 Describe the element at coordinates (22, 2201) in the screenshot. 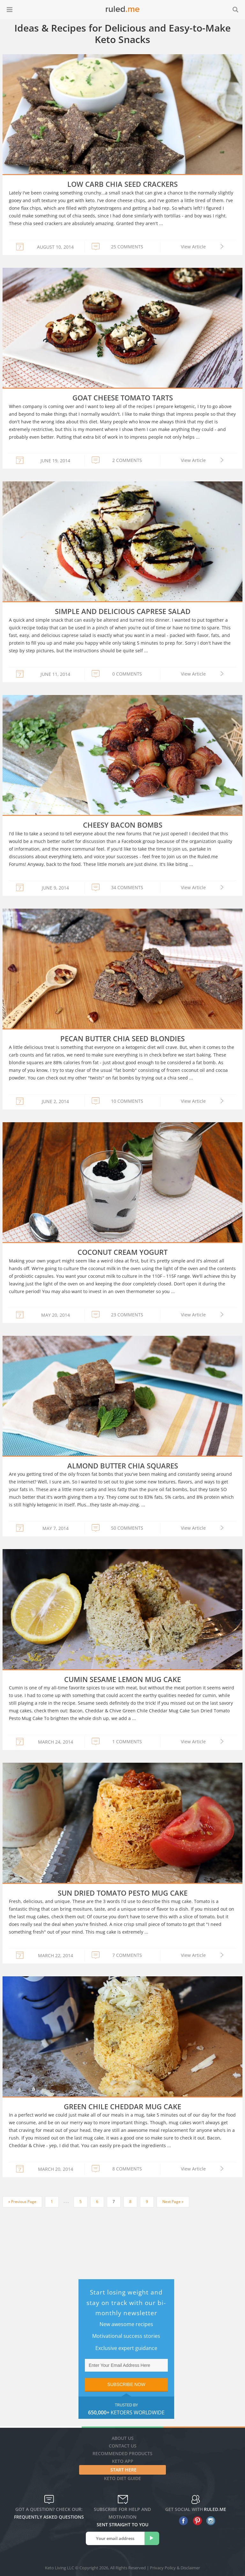

I see `« Previous Page` at that location.